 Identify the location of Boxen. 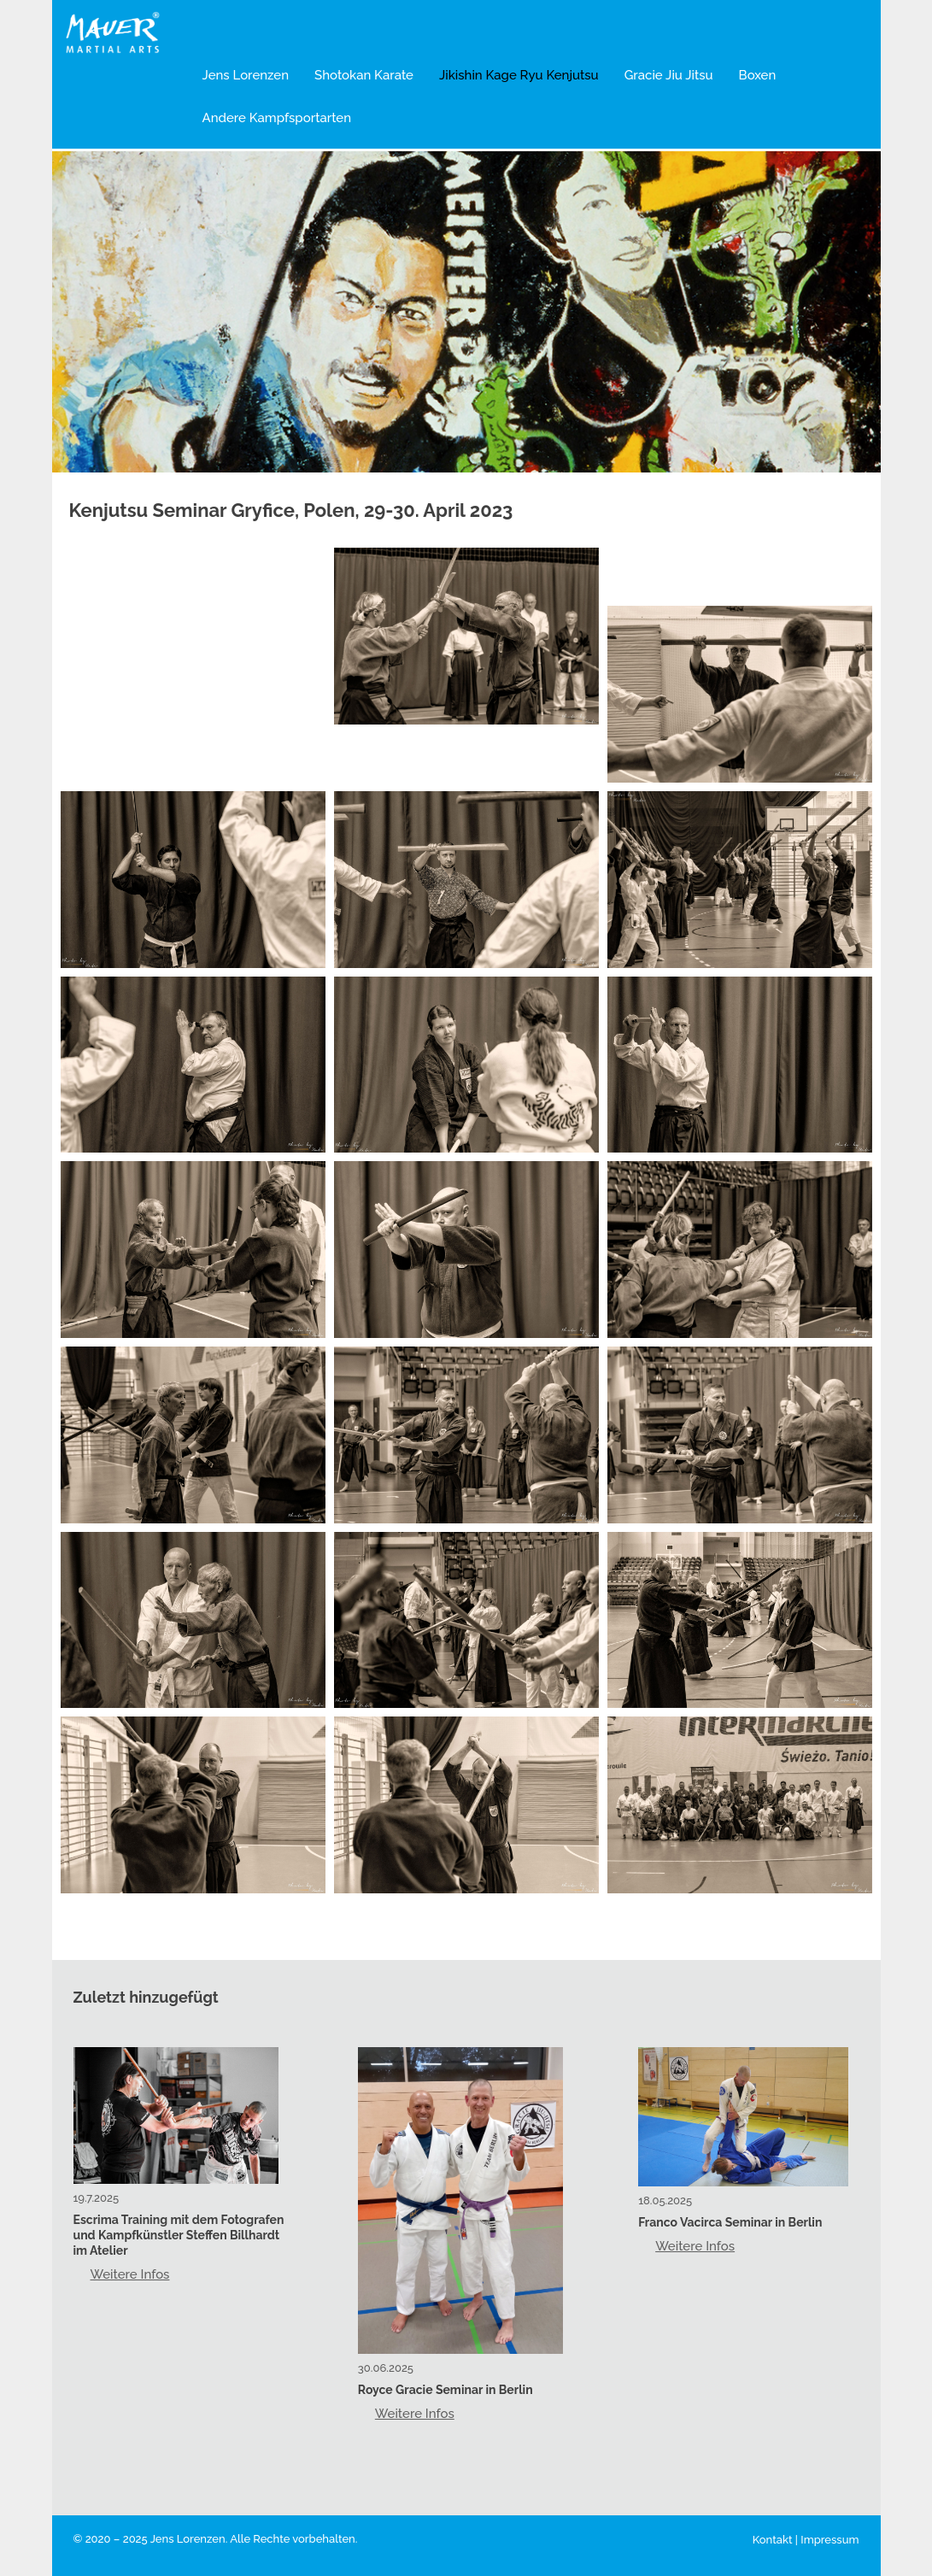
(758, 75).